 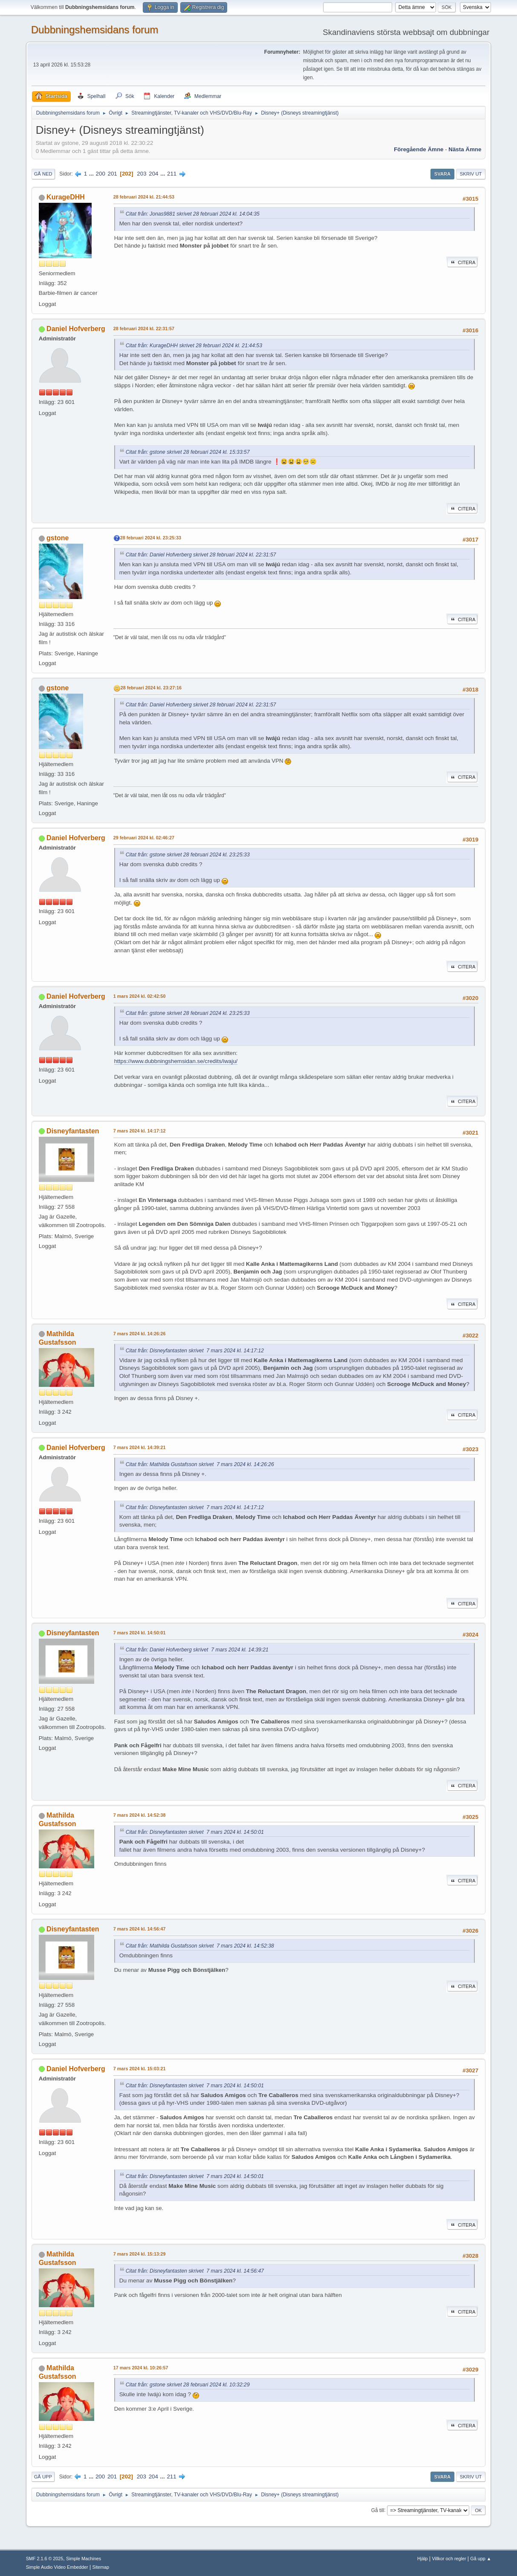 What do you see at coordinates (139, 996) in the screenshot?
I see `1 mars 2024 kl. 02:42:50` at bounding box center [139, 996].